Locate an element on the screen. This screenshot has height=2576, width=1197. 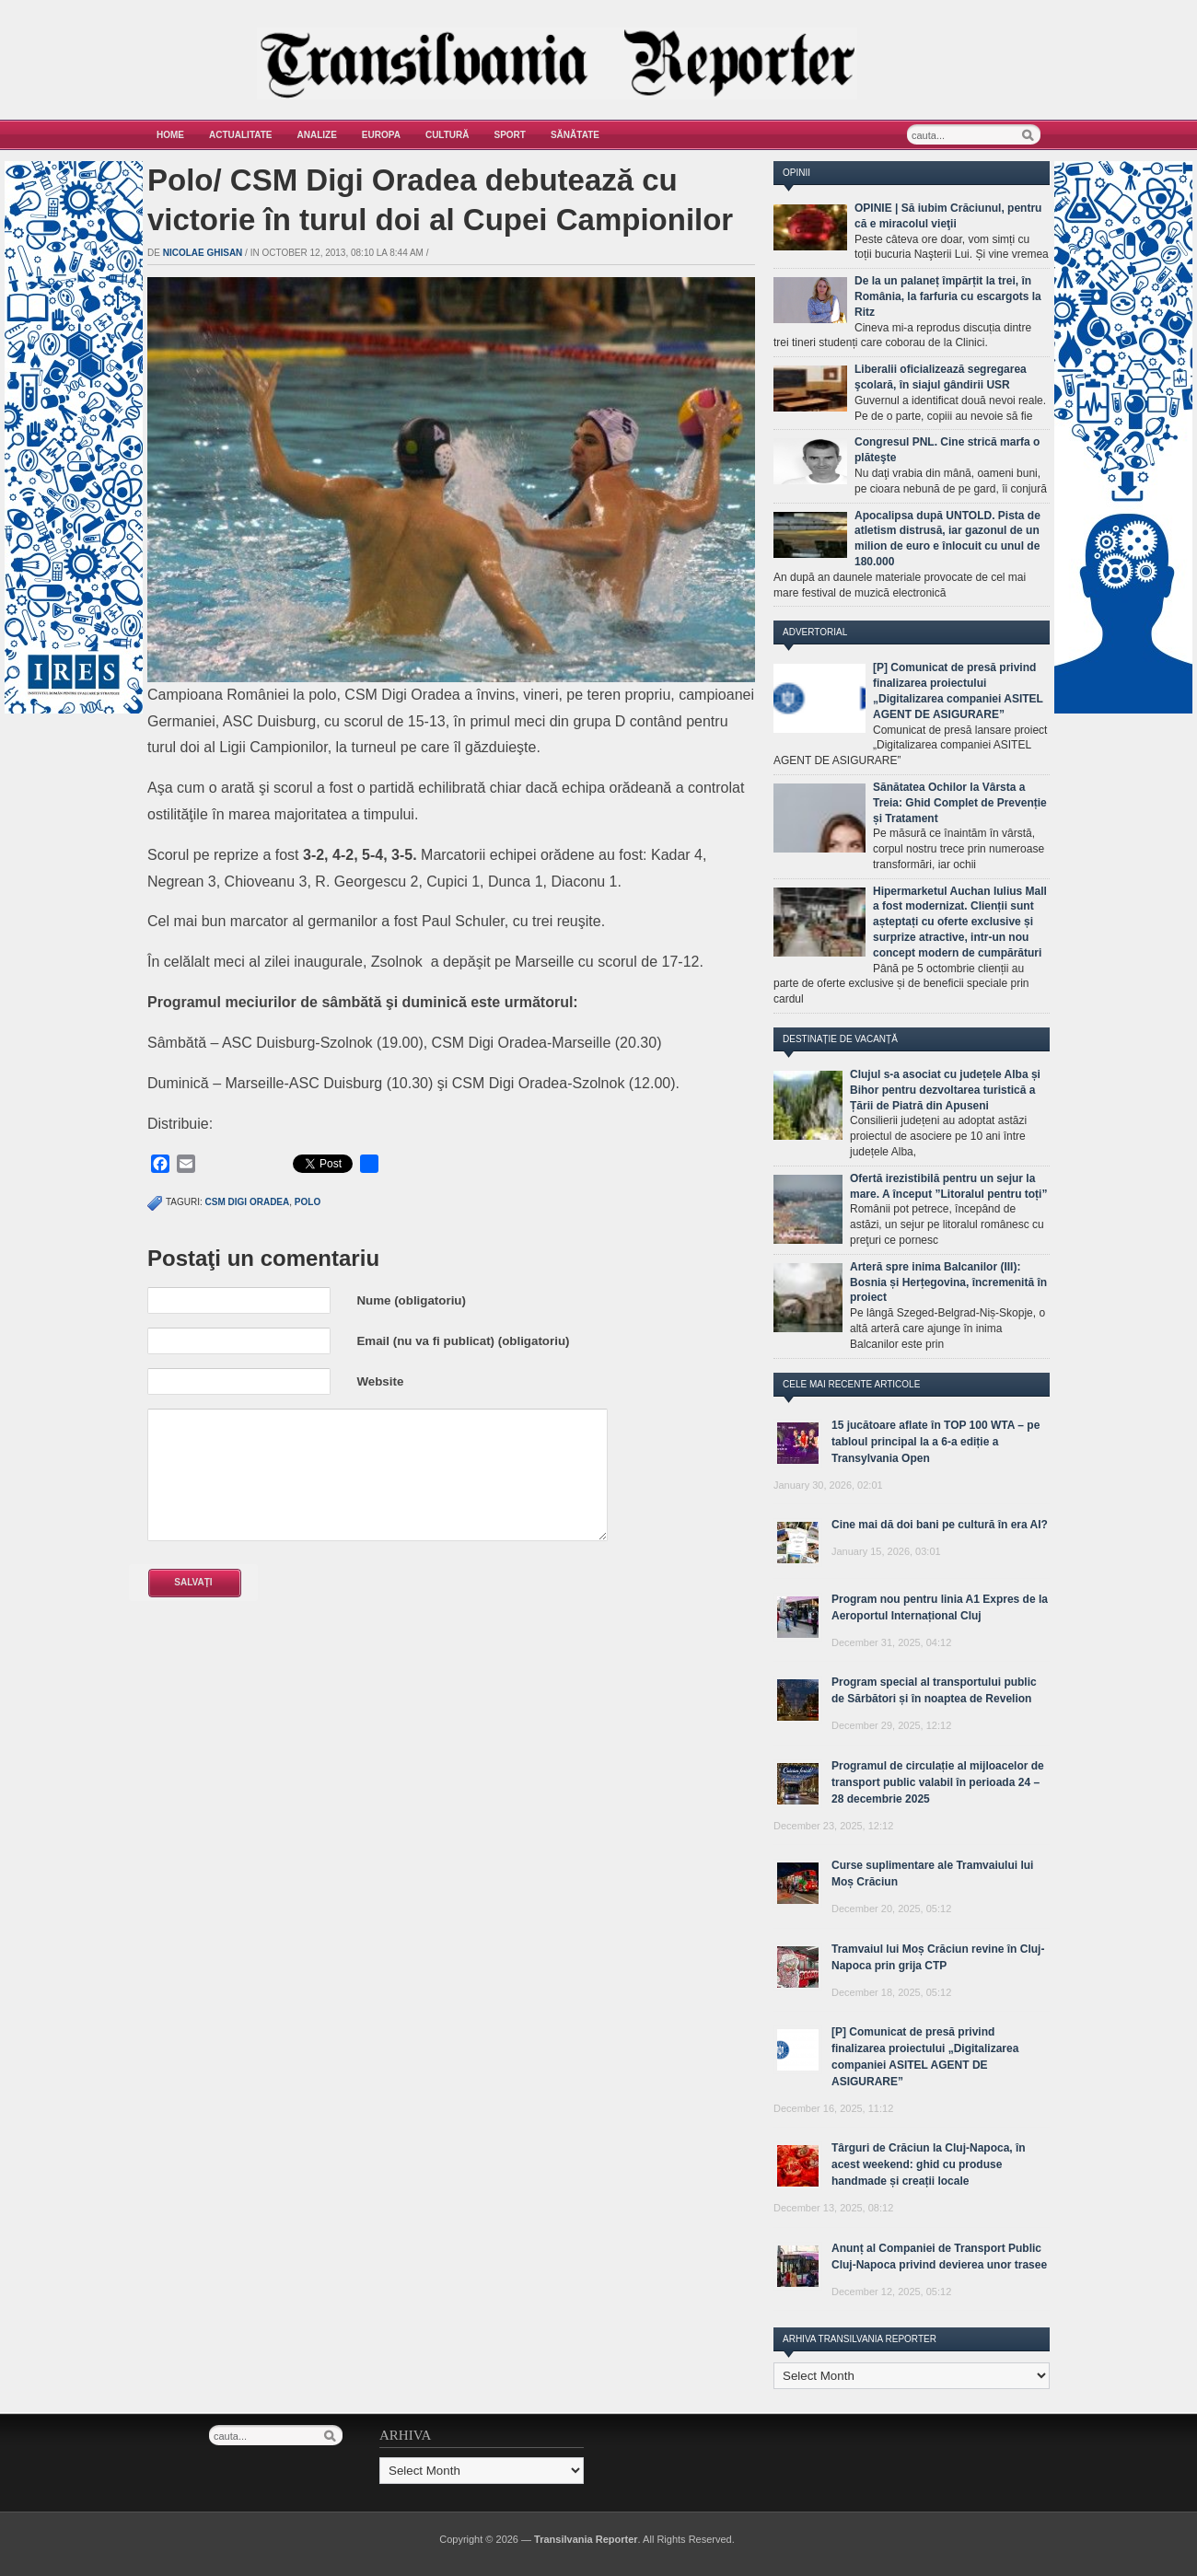
Târguri de Crăciun la Cluj-Napoca, în acest weekend: ghid cu produse handmade și creații locale is located at coordinates (928, 2164).